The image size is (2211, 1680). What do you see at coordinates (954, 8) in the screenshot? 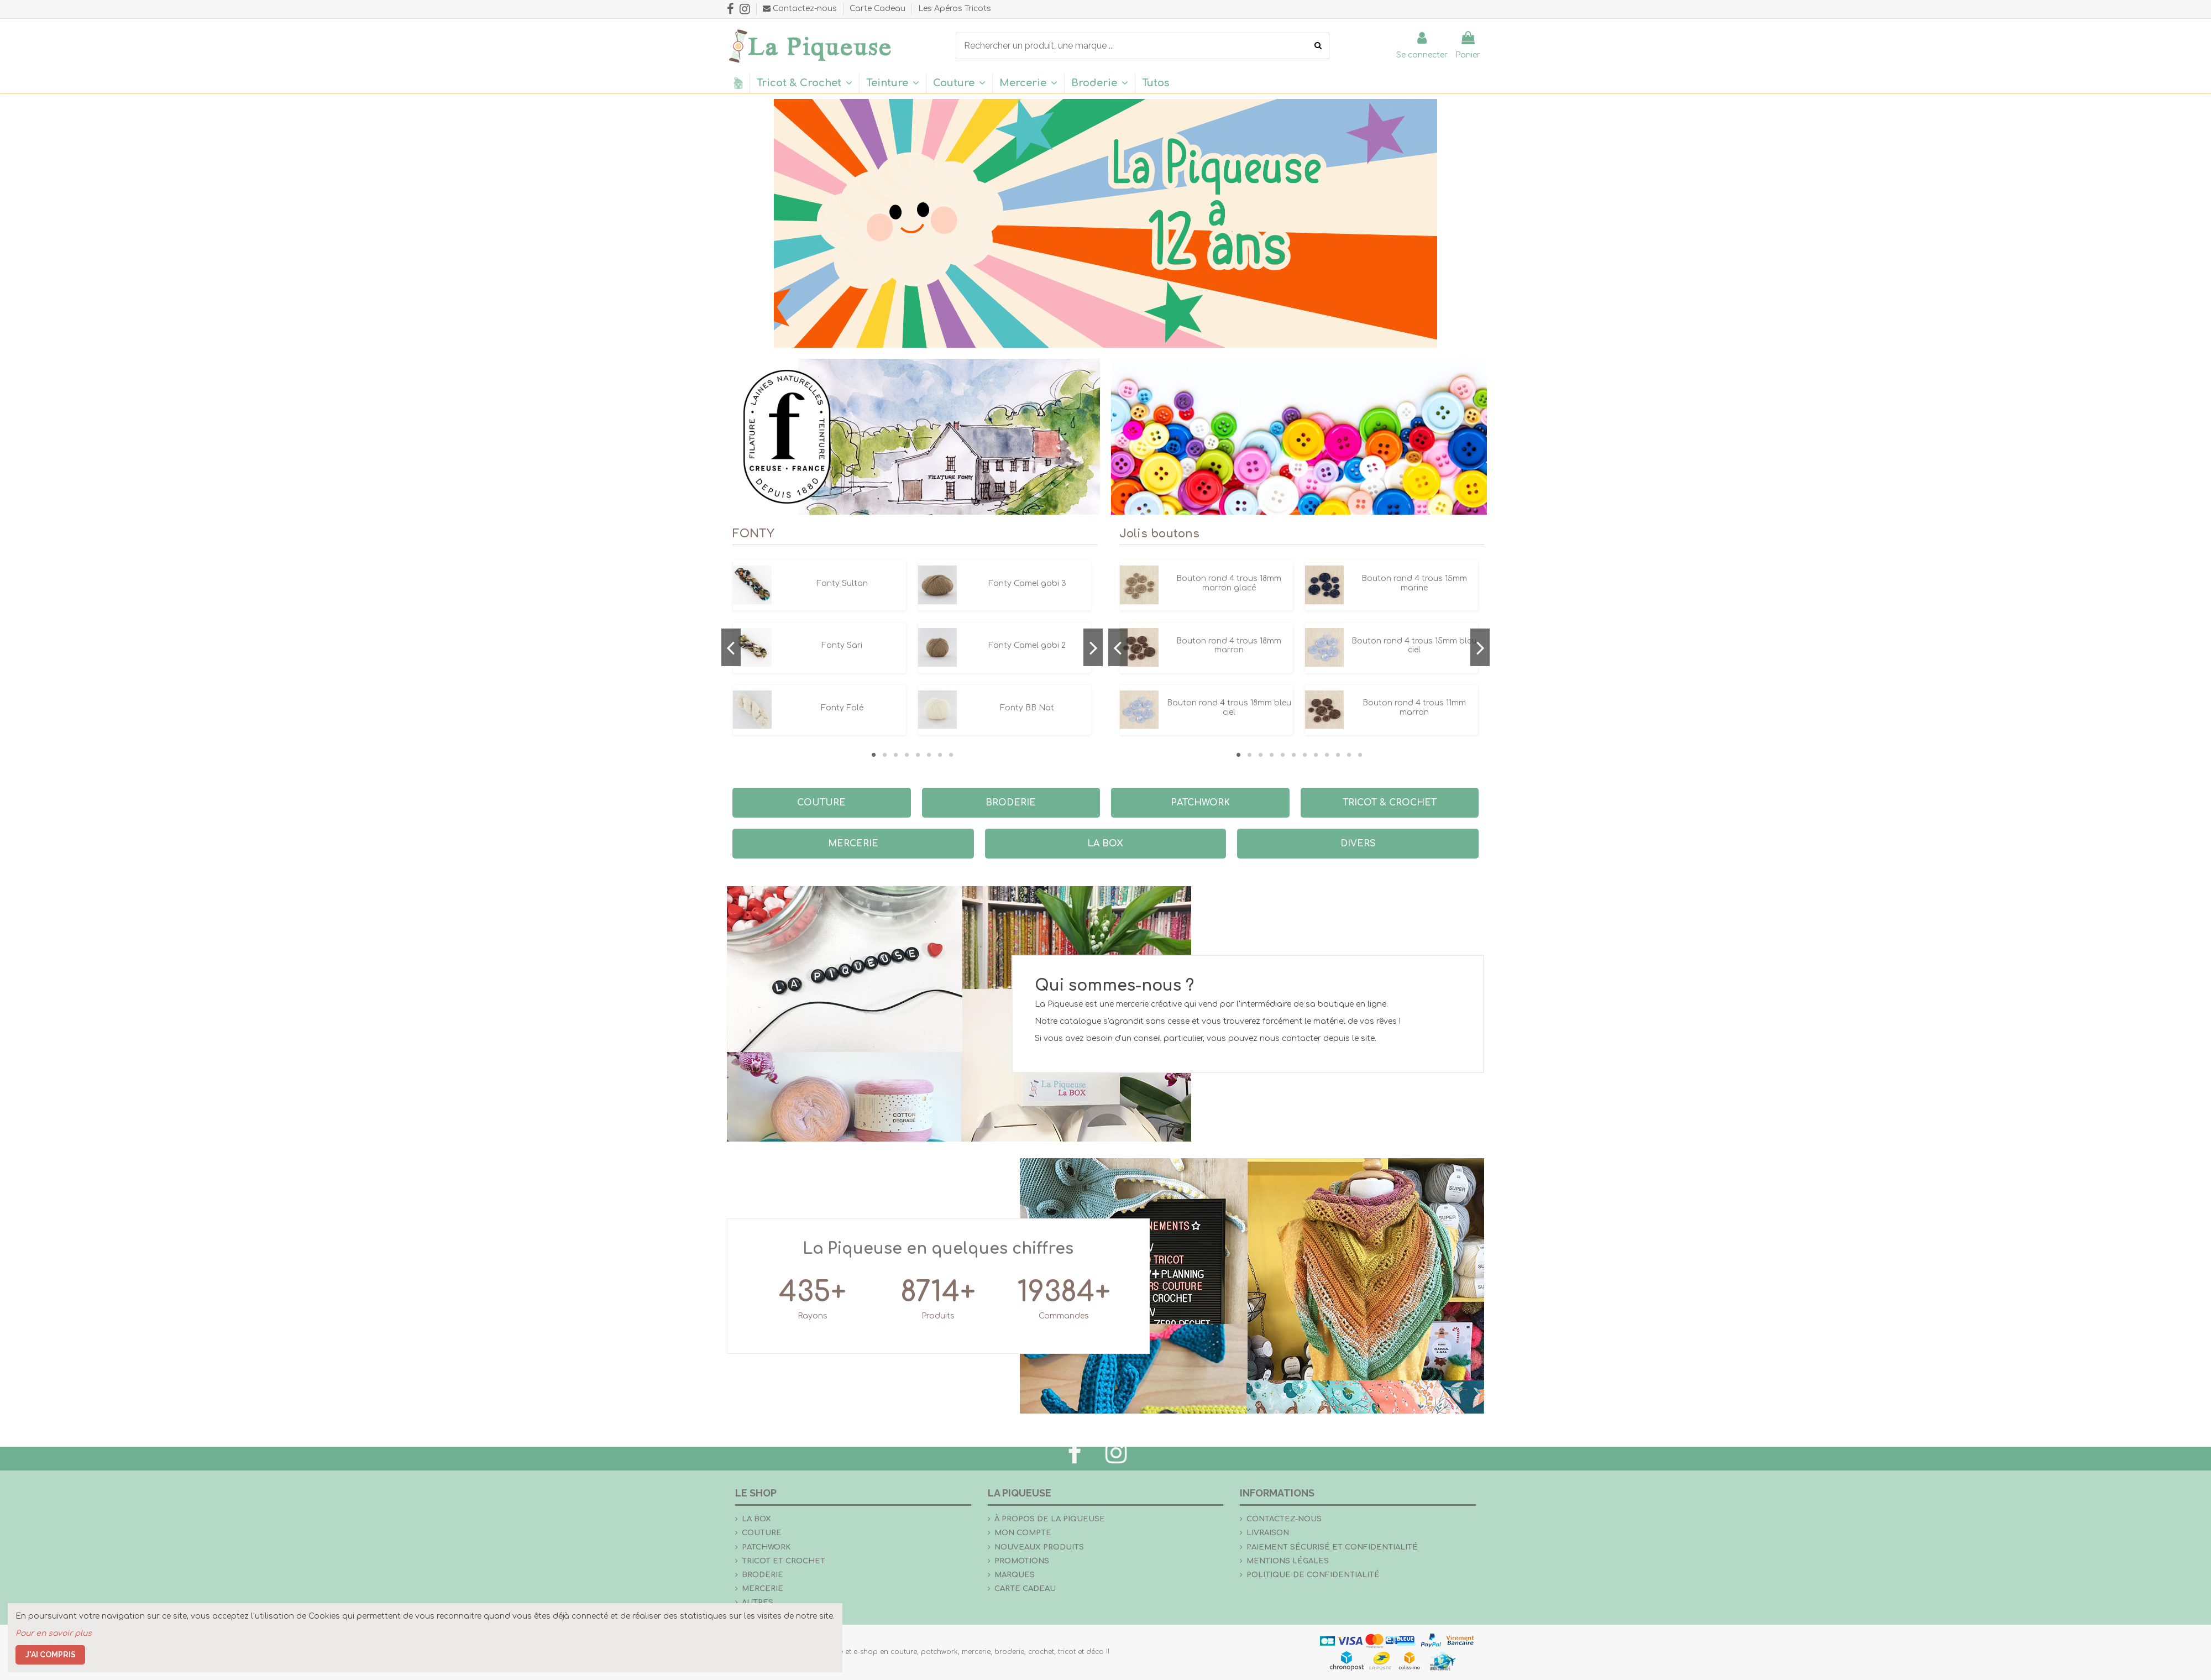
I see `Les Apéros Tricots` at bounding box center [954, 8].